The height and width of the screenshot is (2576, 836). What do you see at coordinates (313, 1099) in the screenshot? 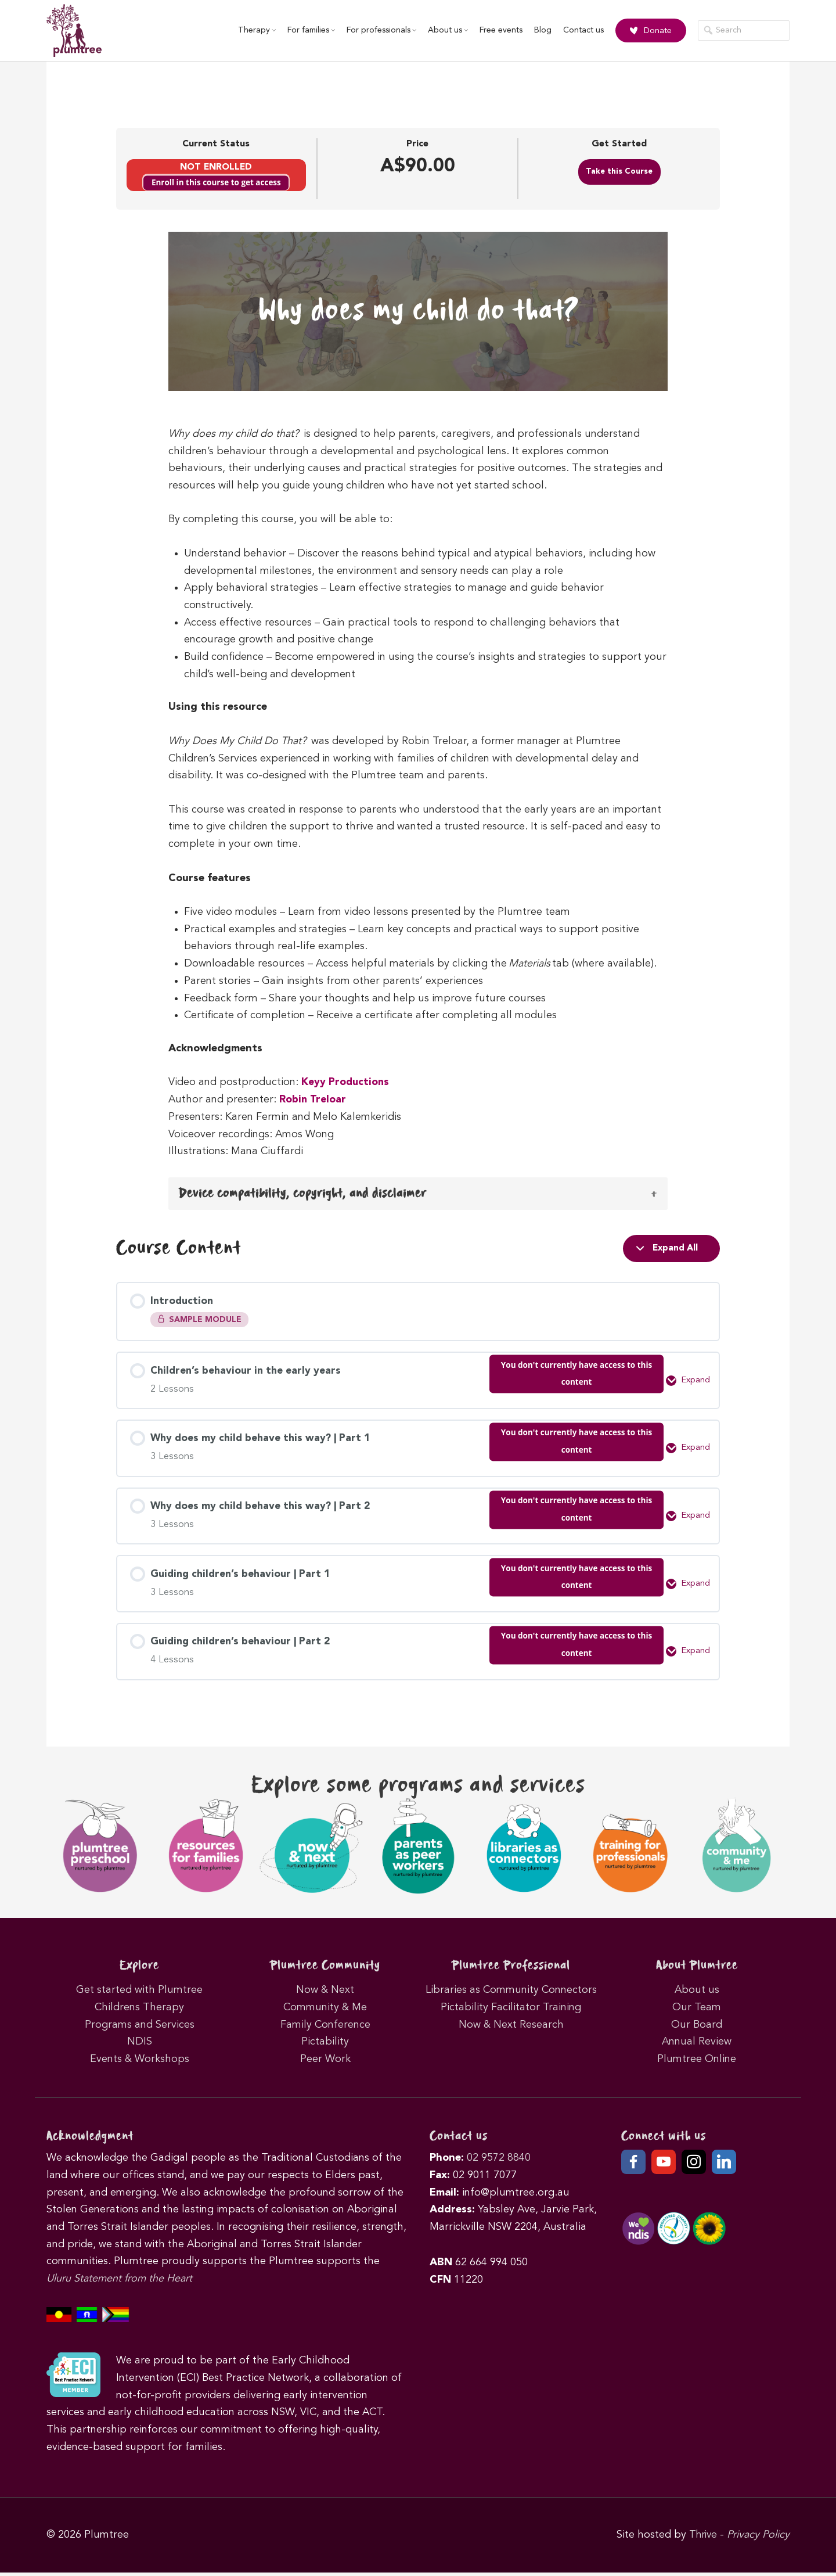
I see `Robin Treloar` at bounding box center [313, 1099].